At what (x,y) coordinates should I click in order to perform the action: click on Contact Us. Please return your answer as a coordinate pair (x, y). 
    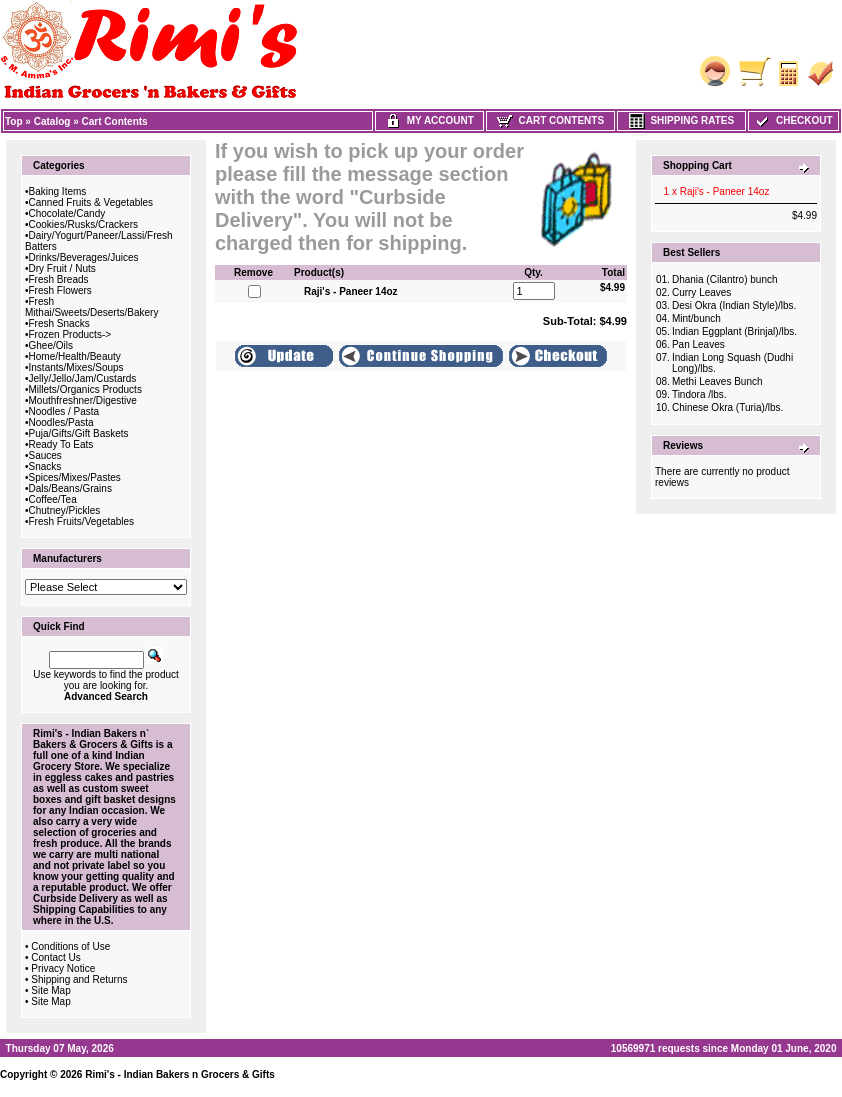
    Looking at the image, I should click on (55, 957).